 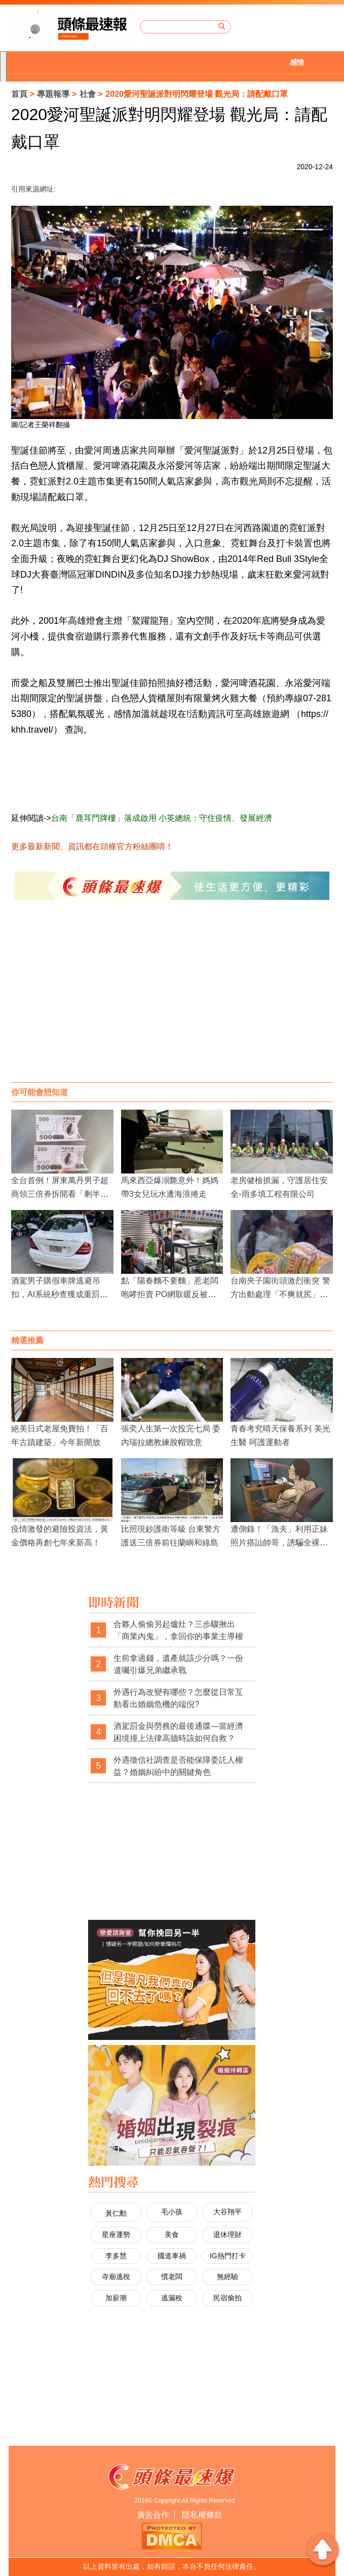 What do you see at coordinates (116, 2276) in the screenshot?
I see `寺廟逃稅` at bounding box center [116, 2276].